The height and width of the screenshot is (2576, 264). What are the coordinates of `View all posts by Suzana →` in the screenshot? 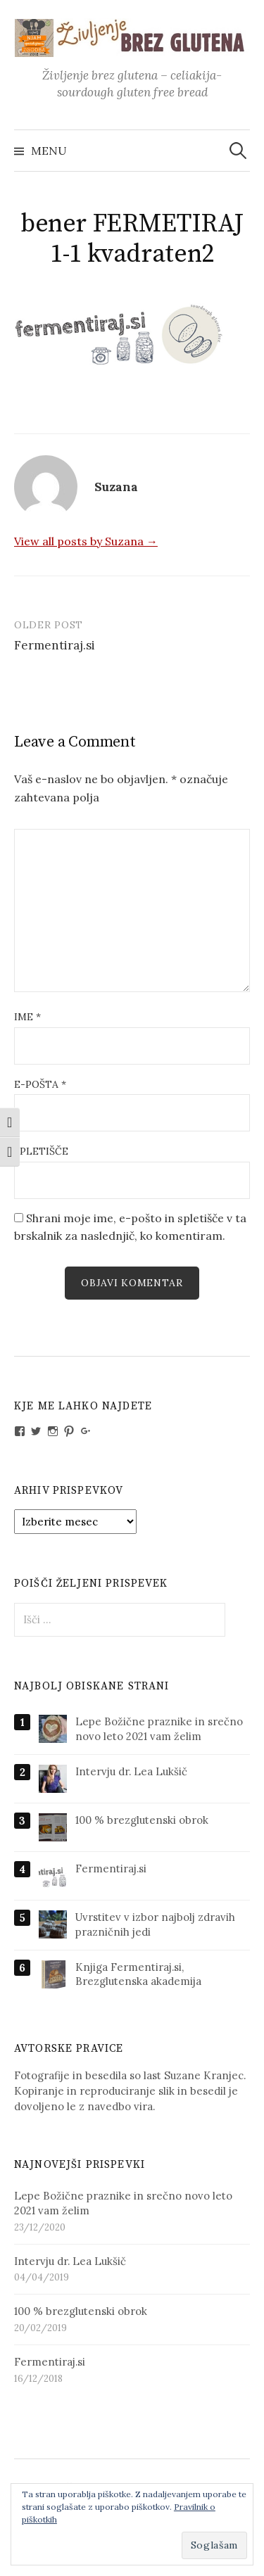 It's located at (86, 541).